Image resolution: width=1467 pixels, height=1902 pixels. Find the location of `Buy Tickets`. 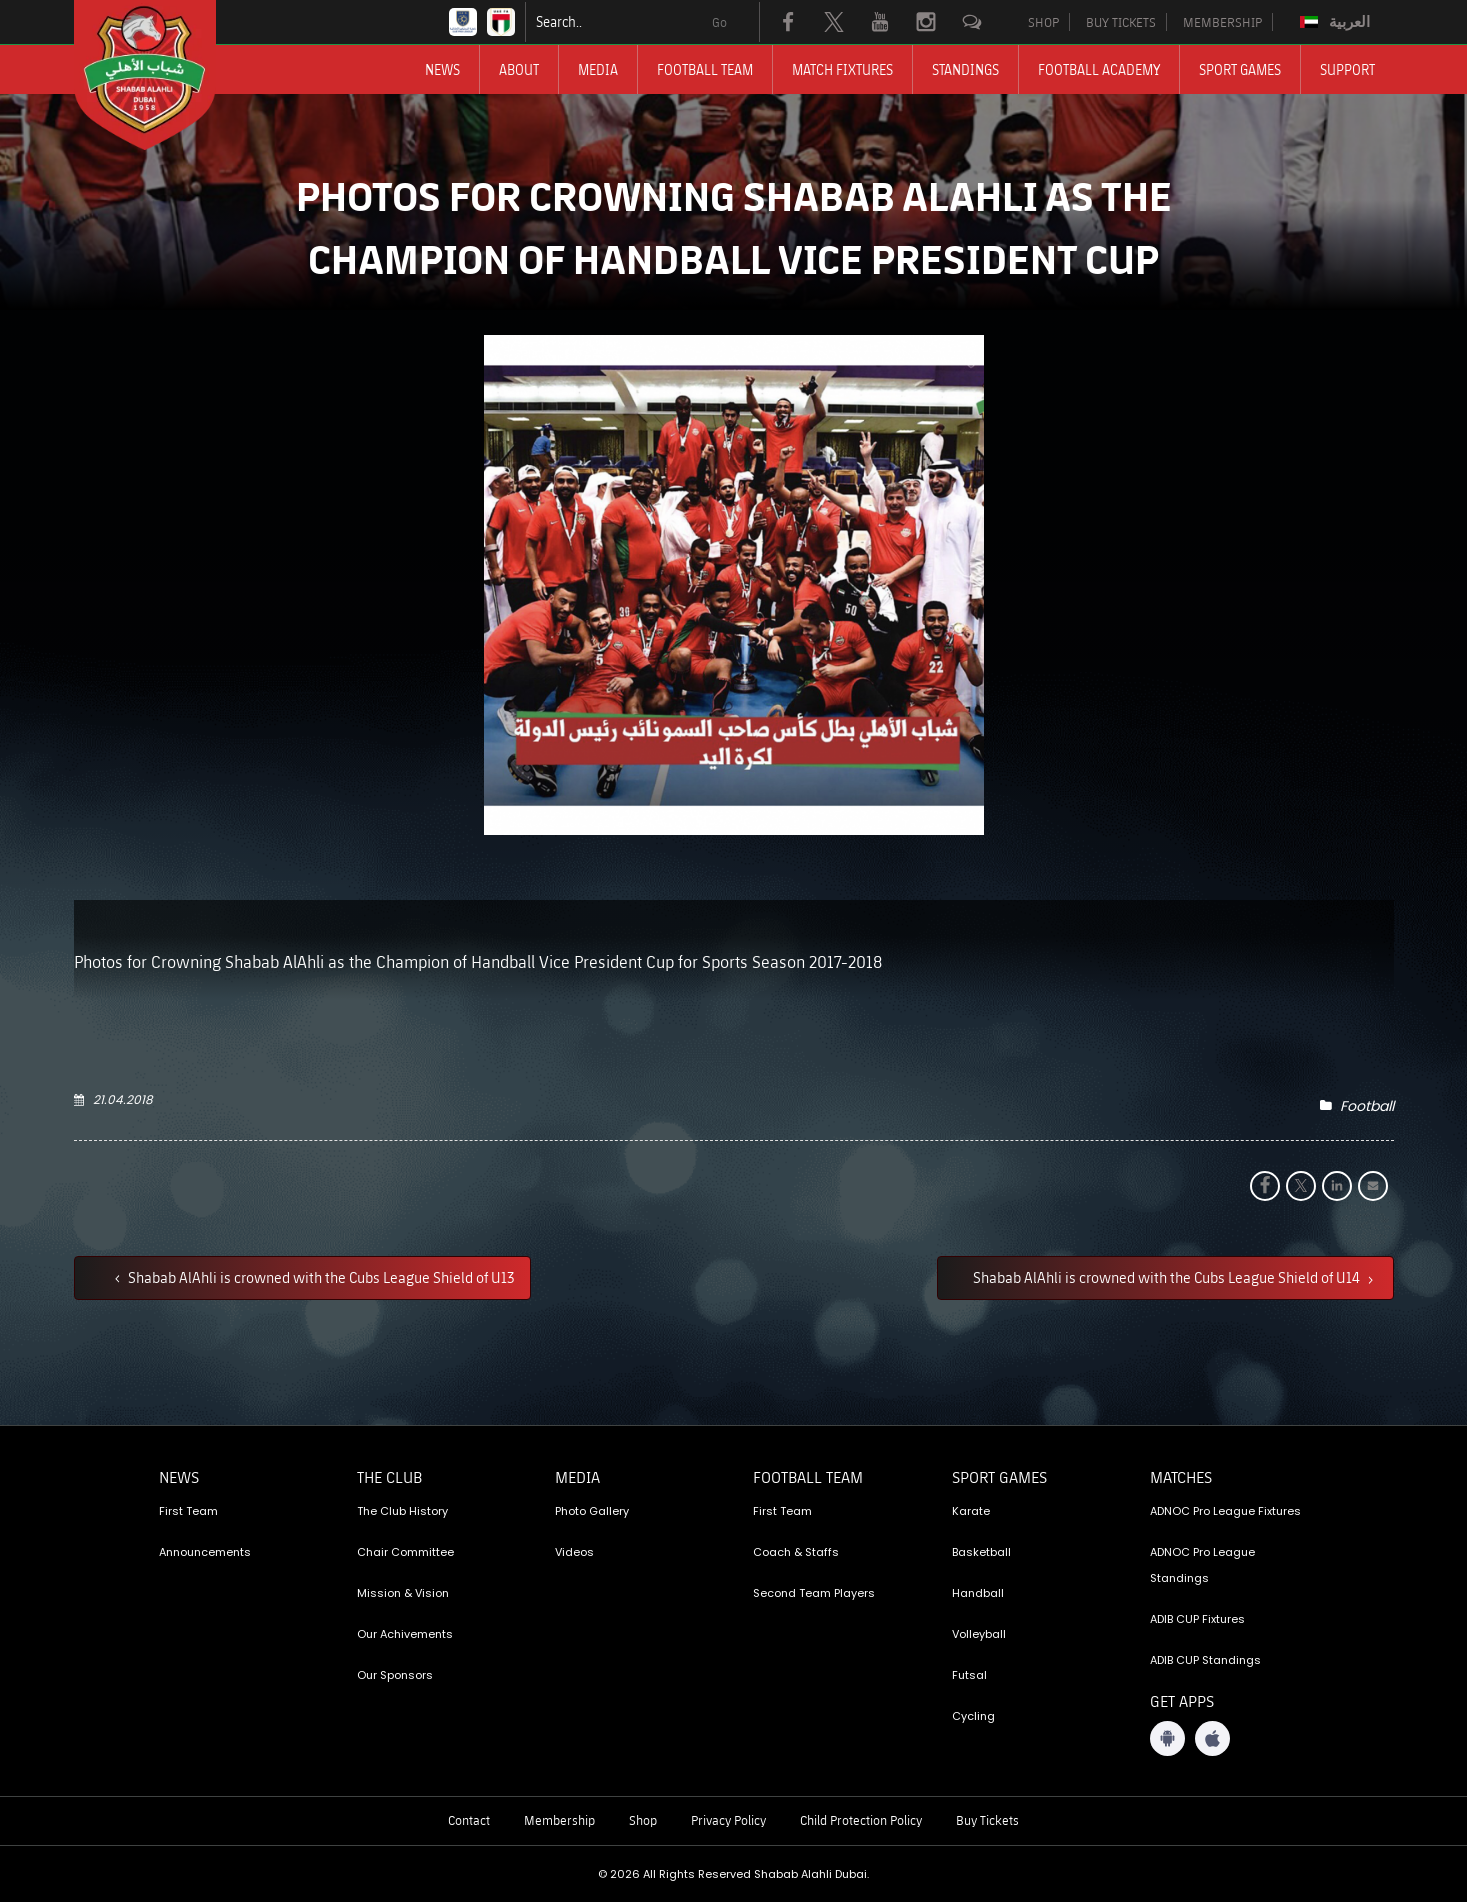

Buy Tickets is located at coordinates (987, 1820).